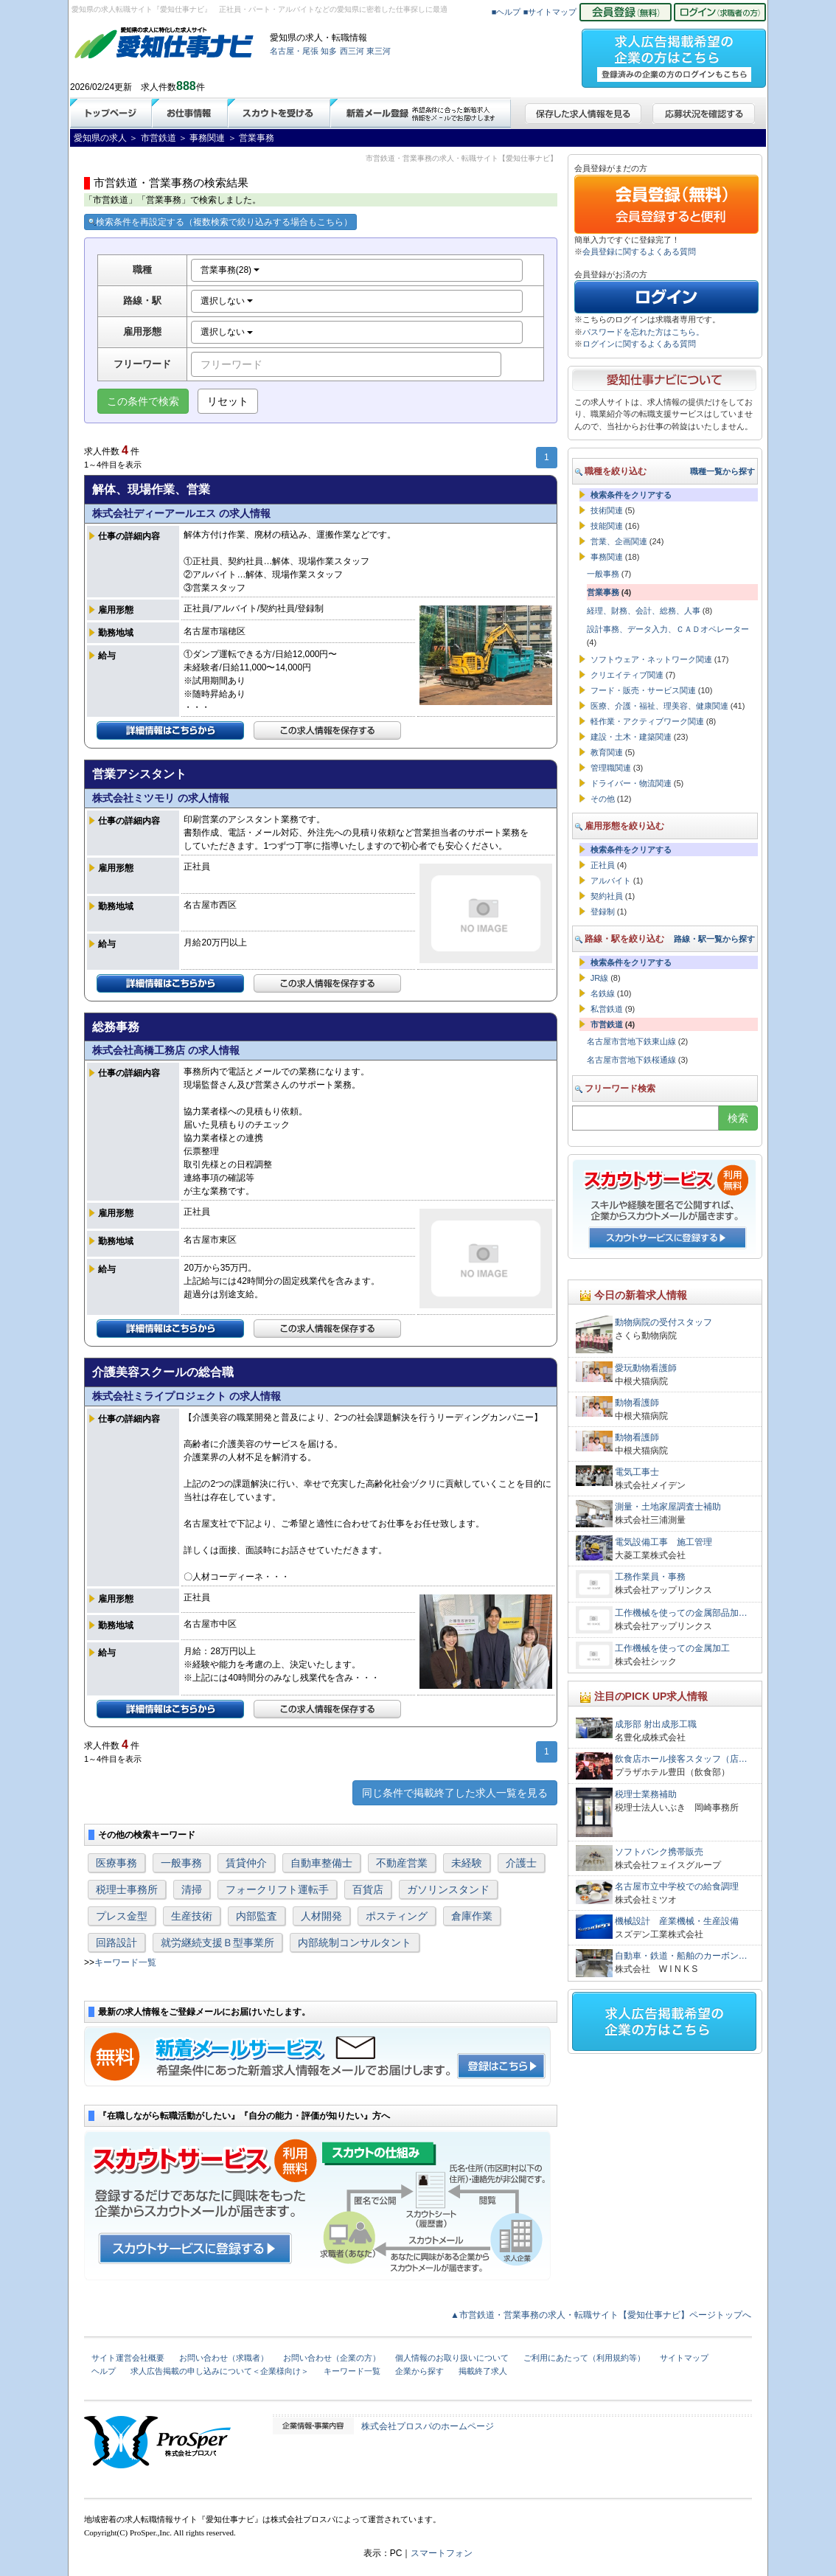 Image resolution: width=836 pixels, height=2576 pixels. What do you see at coordinates (607, 1008) in the screenshot?
I see `私営鉄道` at bounding box center [607, 1008].